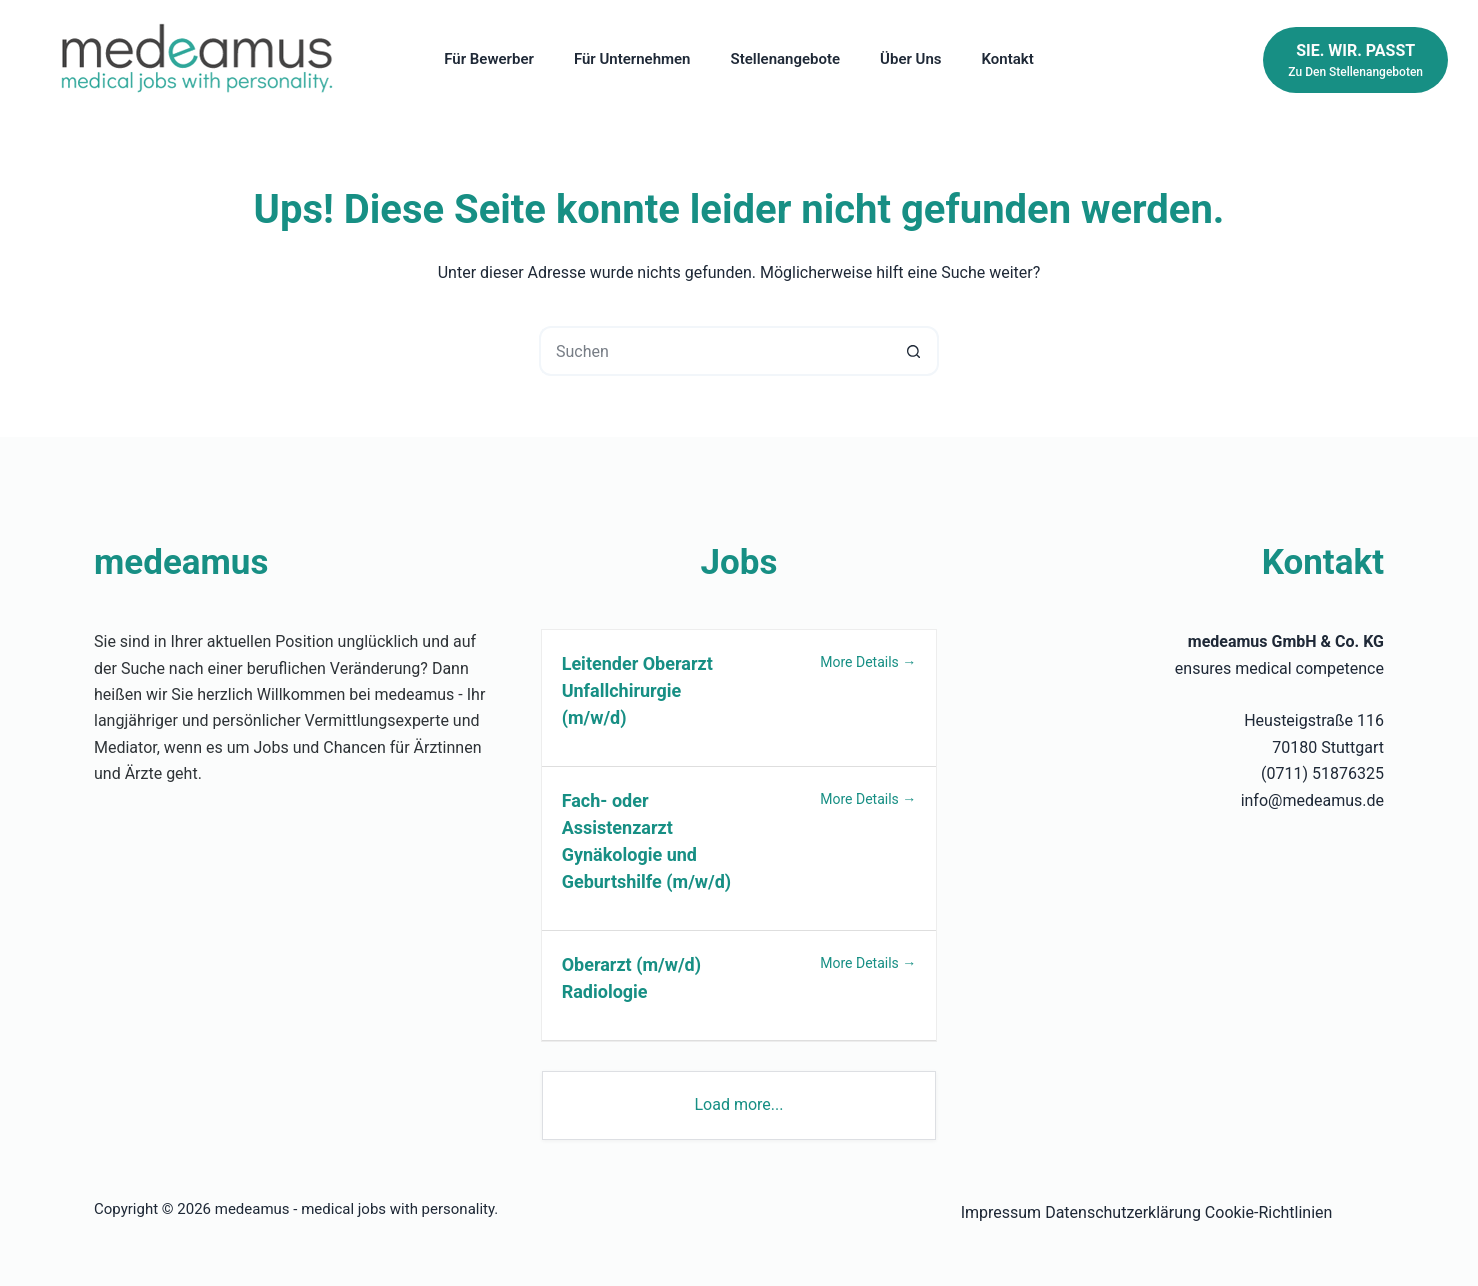 The width and height of the screenshot is (1478, 1286). I want to click on Datenschutzerklärung, so click(1123, 1212).